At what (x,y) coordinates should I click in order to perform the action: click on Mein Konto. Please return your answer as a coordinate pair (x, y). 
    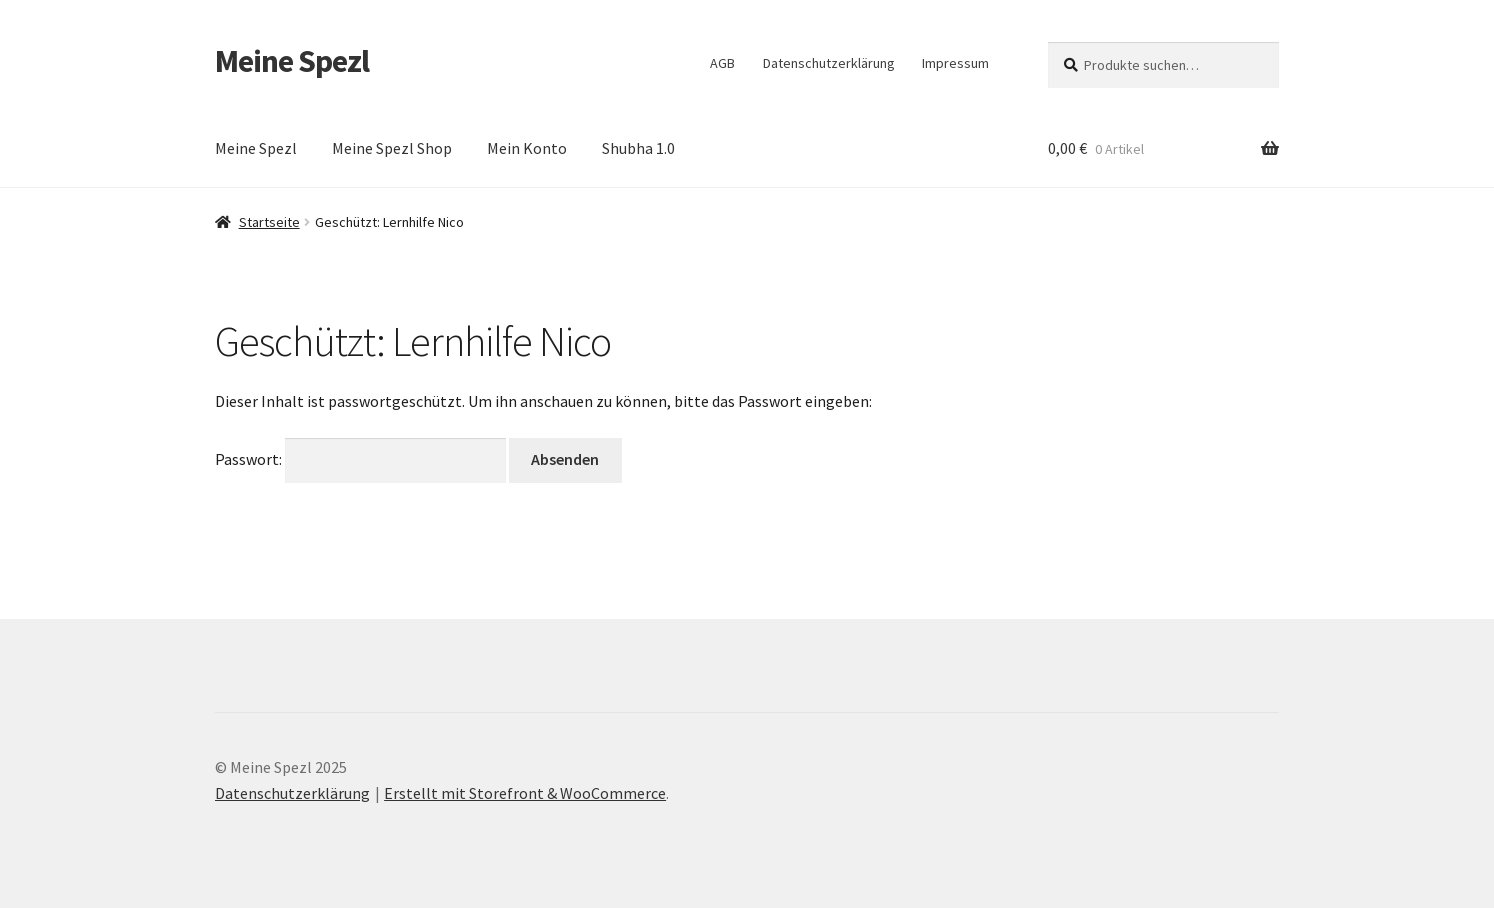
    Looking at the image, I should click on (527, 148).